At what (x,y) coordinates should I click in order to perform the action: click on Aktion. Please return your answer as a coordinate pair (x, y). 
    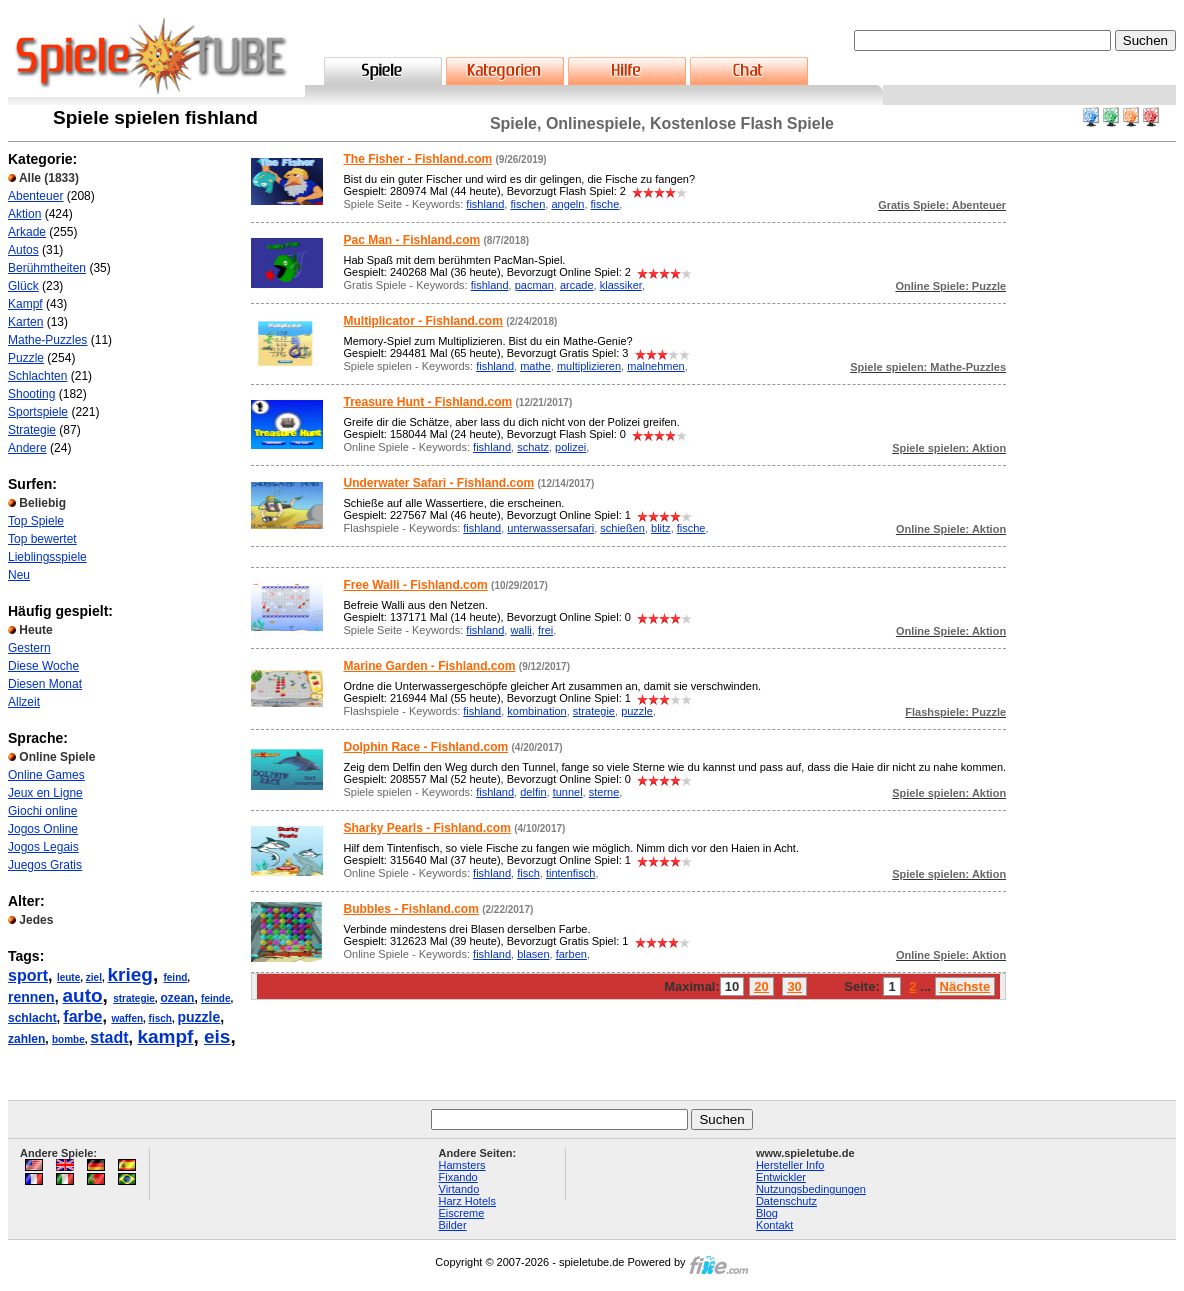
    Looking at the image, I should click on (24, 214).